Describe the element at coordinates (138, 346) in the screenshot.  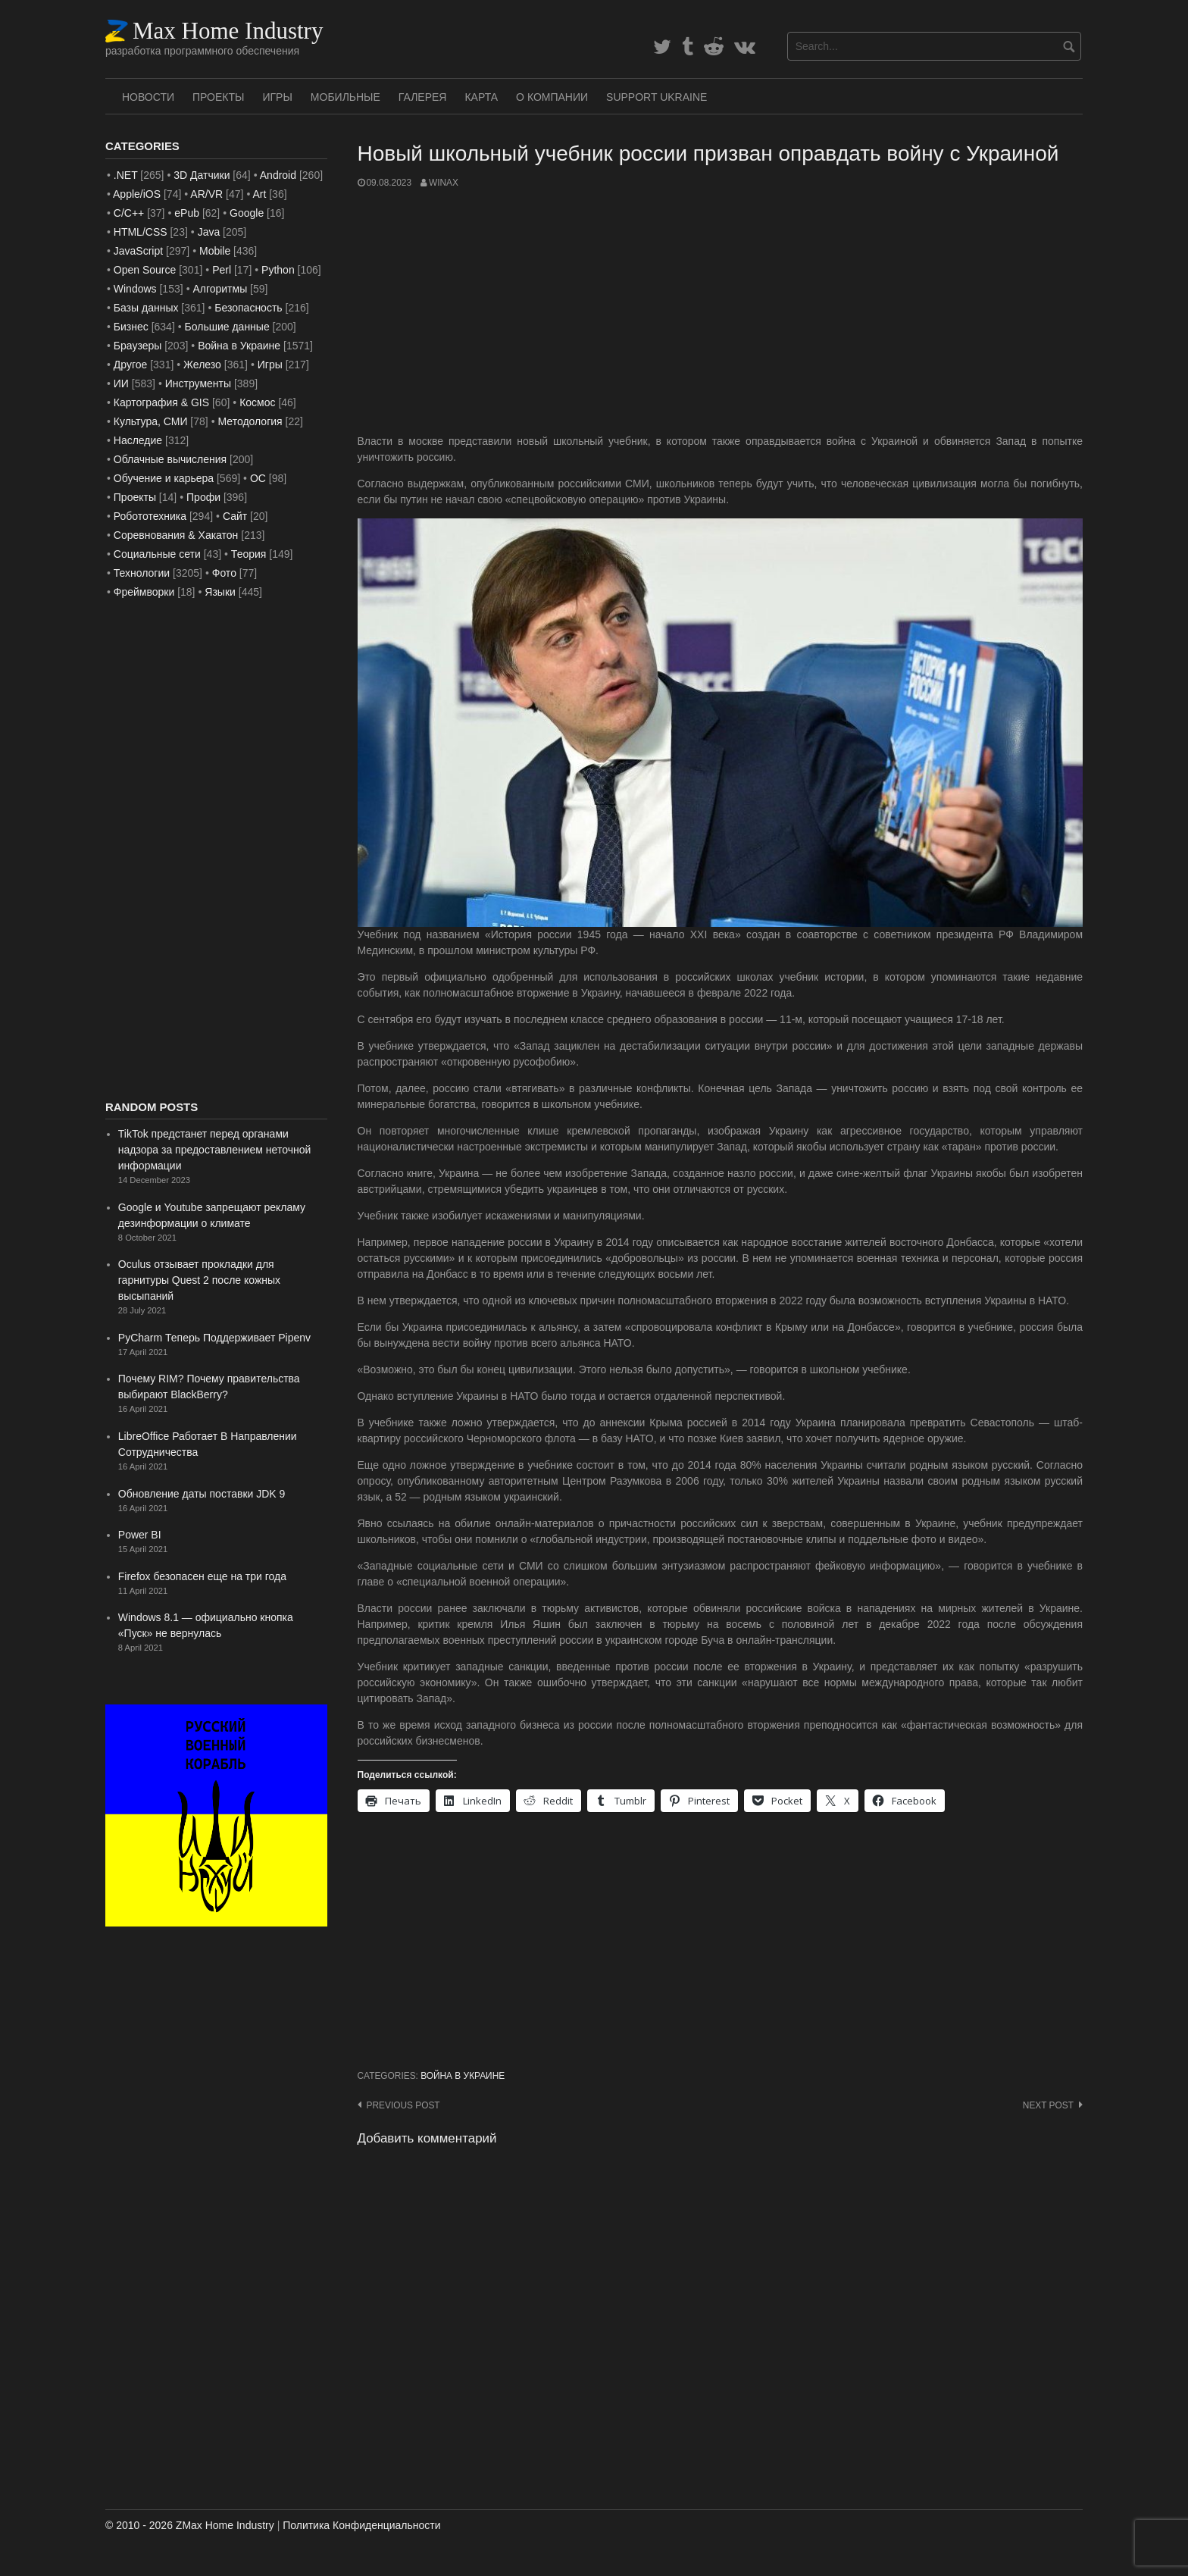
I see `Браузеры` at that location.